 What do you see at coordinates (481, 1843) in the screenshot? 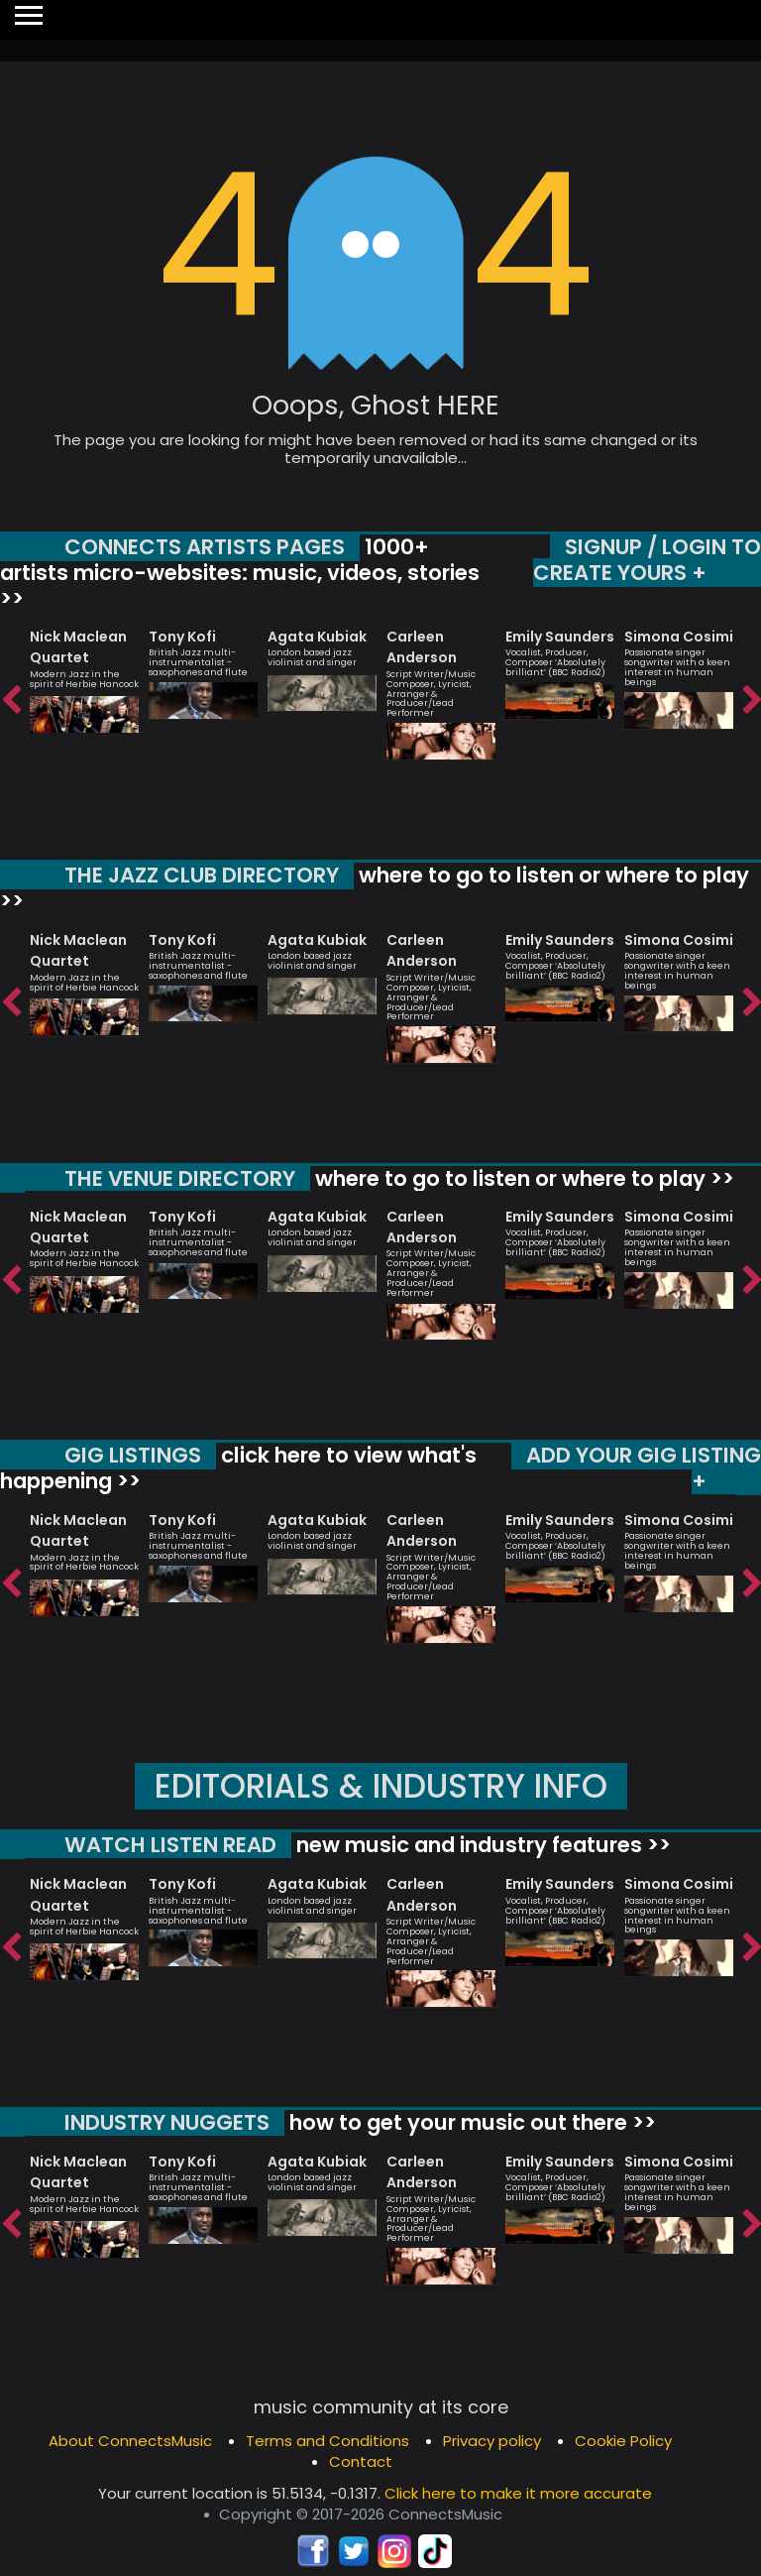
I see `new music and industry features >>` at bounding box center [481, 1843].